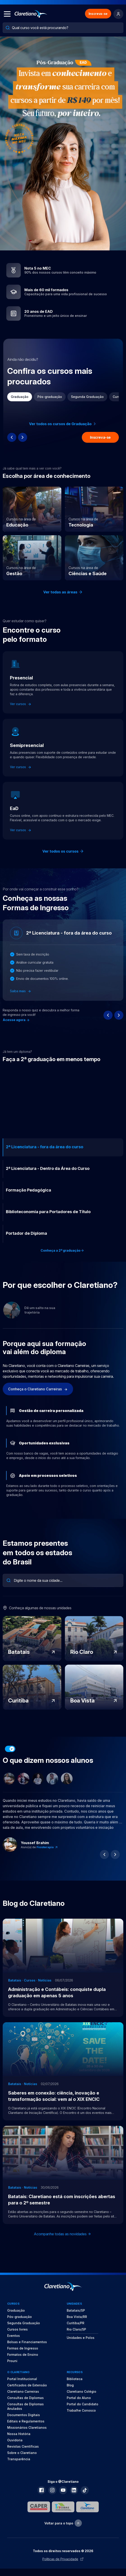 The image size is (126, 2576). Describe the element at coordinates (22, 2348) in the screenshot. I see `Formas de Ingresso` at that location.